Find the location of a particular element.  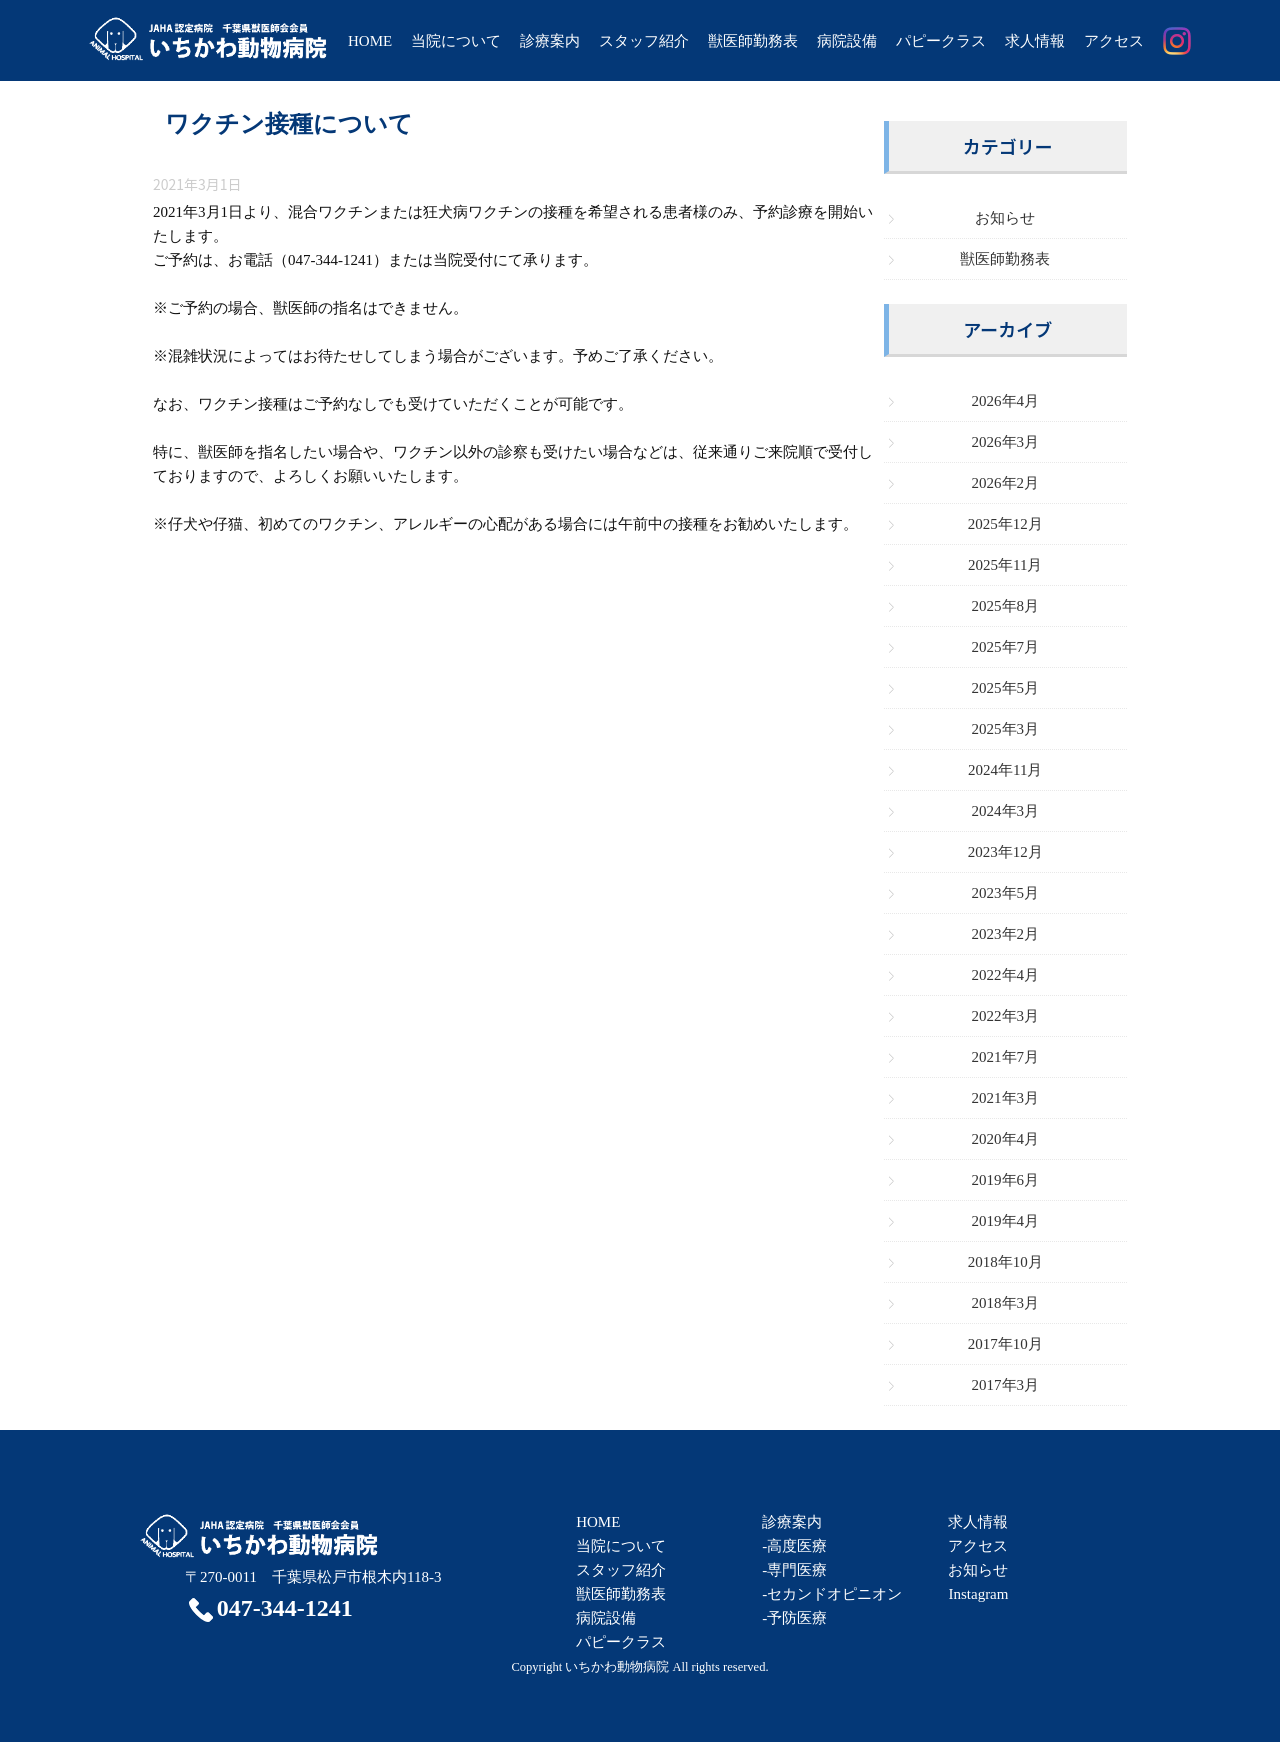

2023年5月 is located at coordinates (1006, 893).